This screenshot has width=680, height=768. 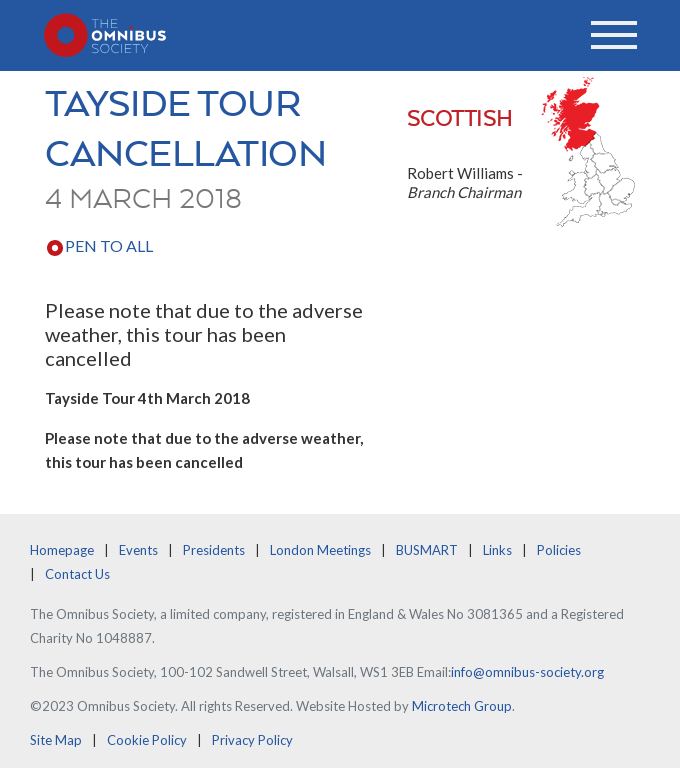 What do you see at coordinates (56, 740) in the screenshot?
I see `Site Map` at bounding box center [56, 740].